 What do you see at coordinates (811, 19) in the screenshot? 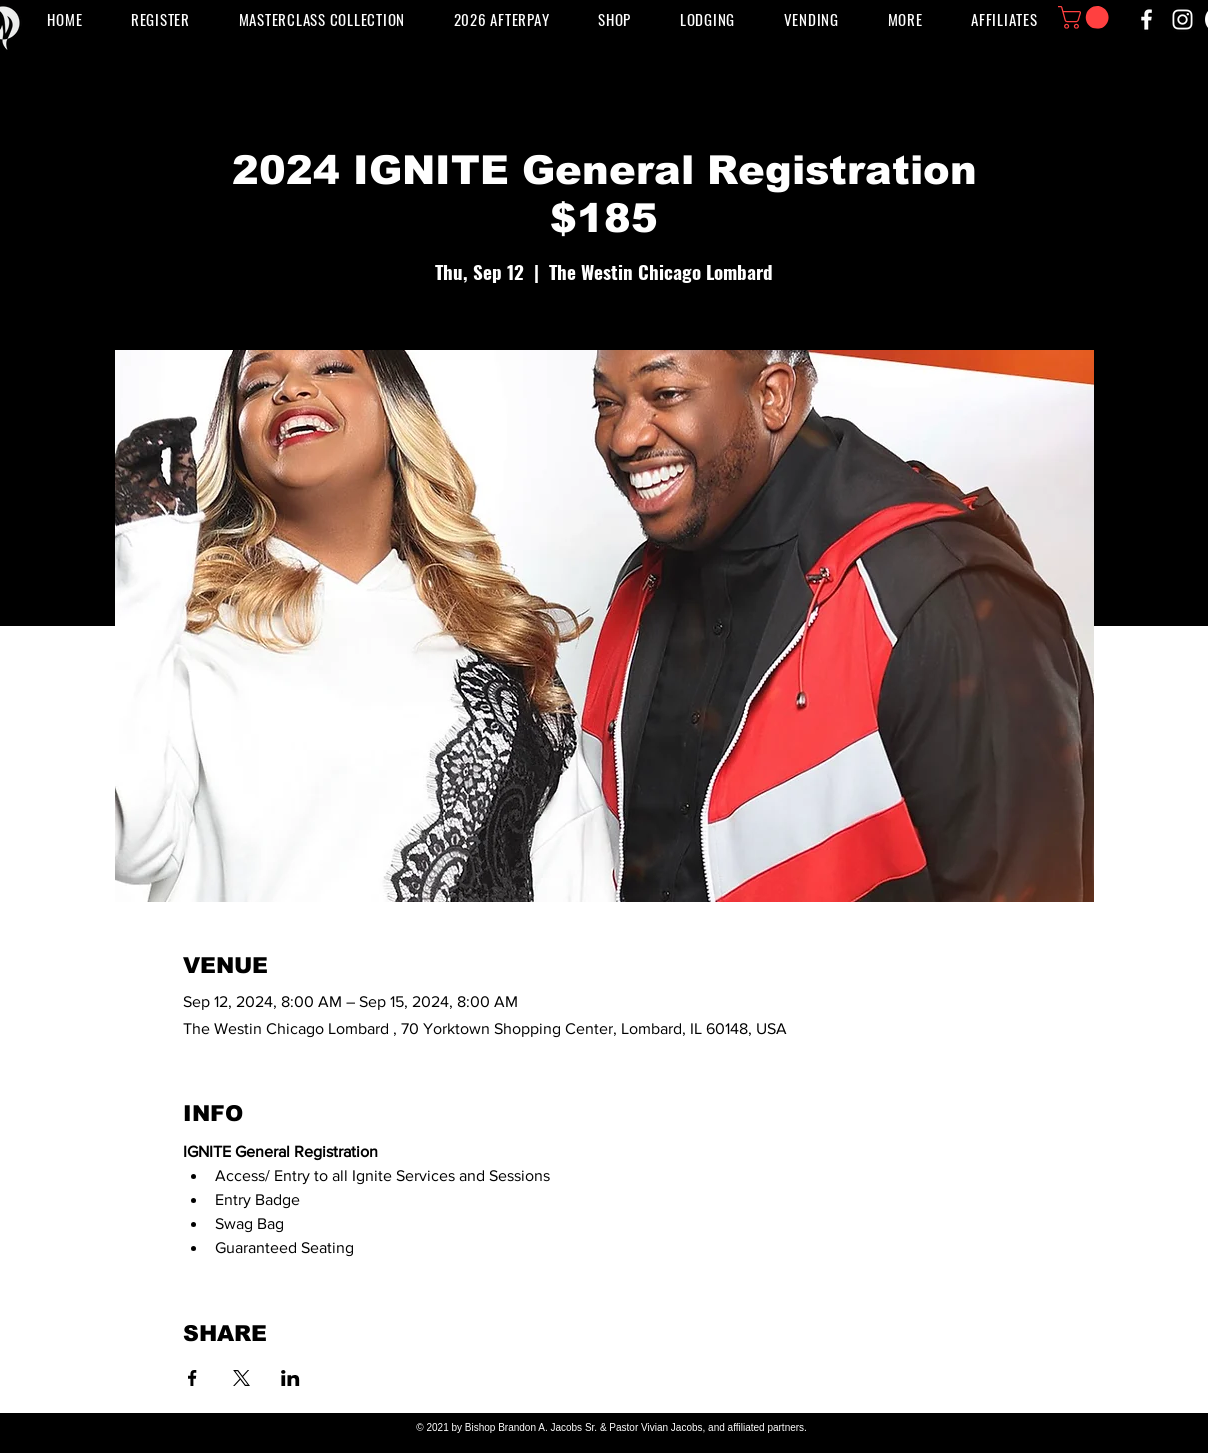
I see `[button]` at bounding box center [811, 19].